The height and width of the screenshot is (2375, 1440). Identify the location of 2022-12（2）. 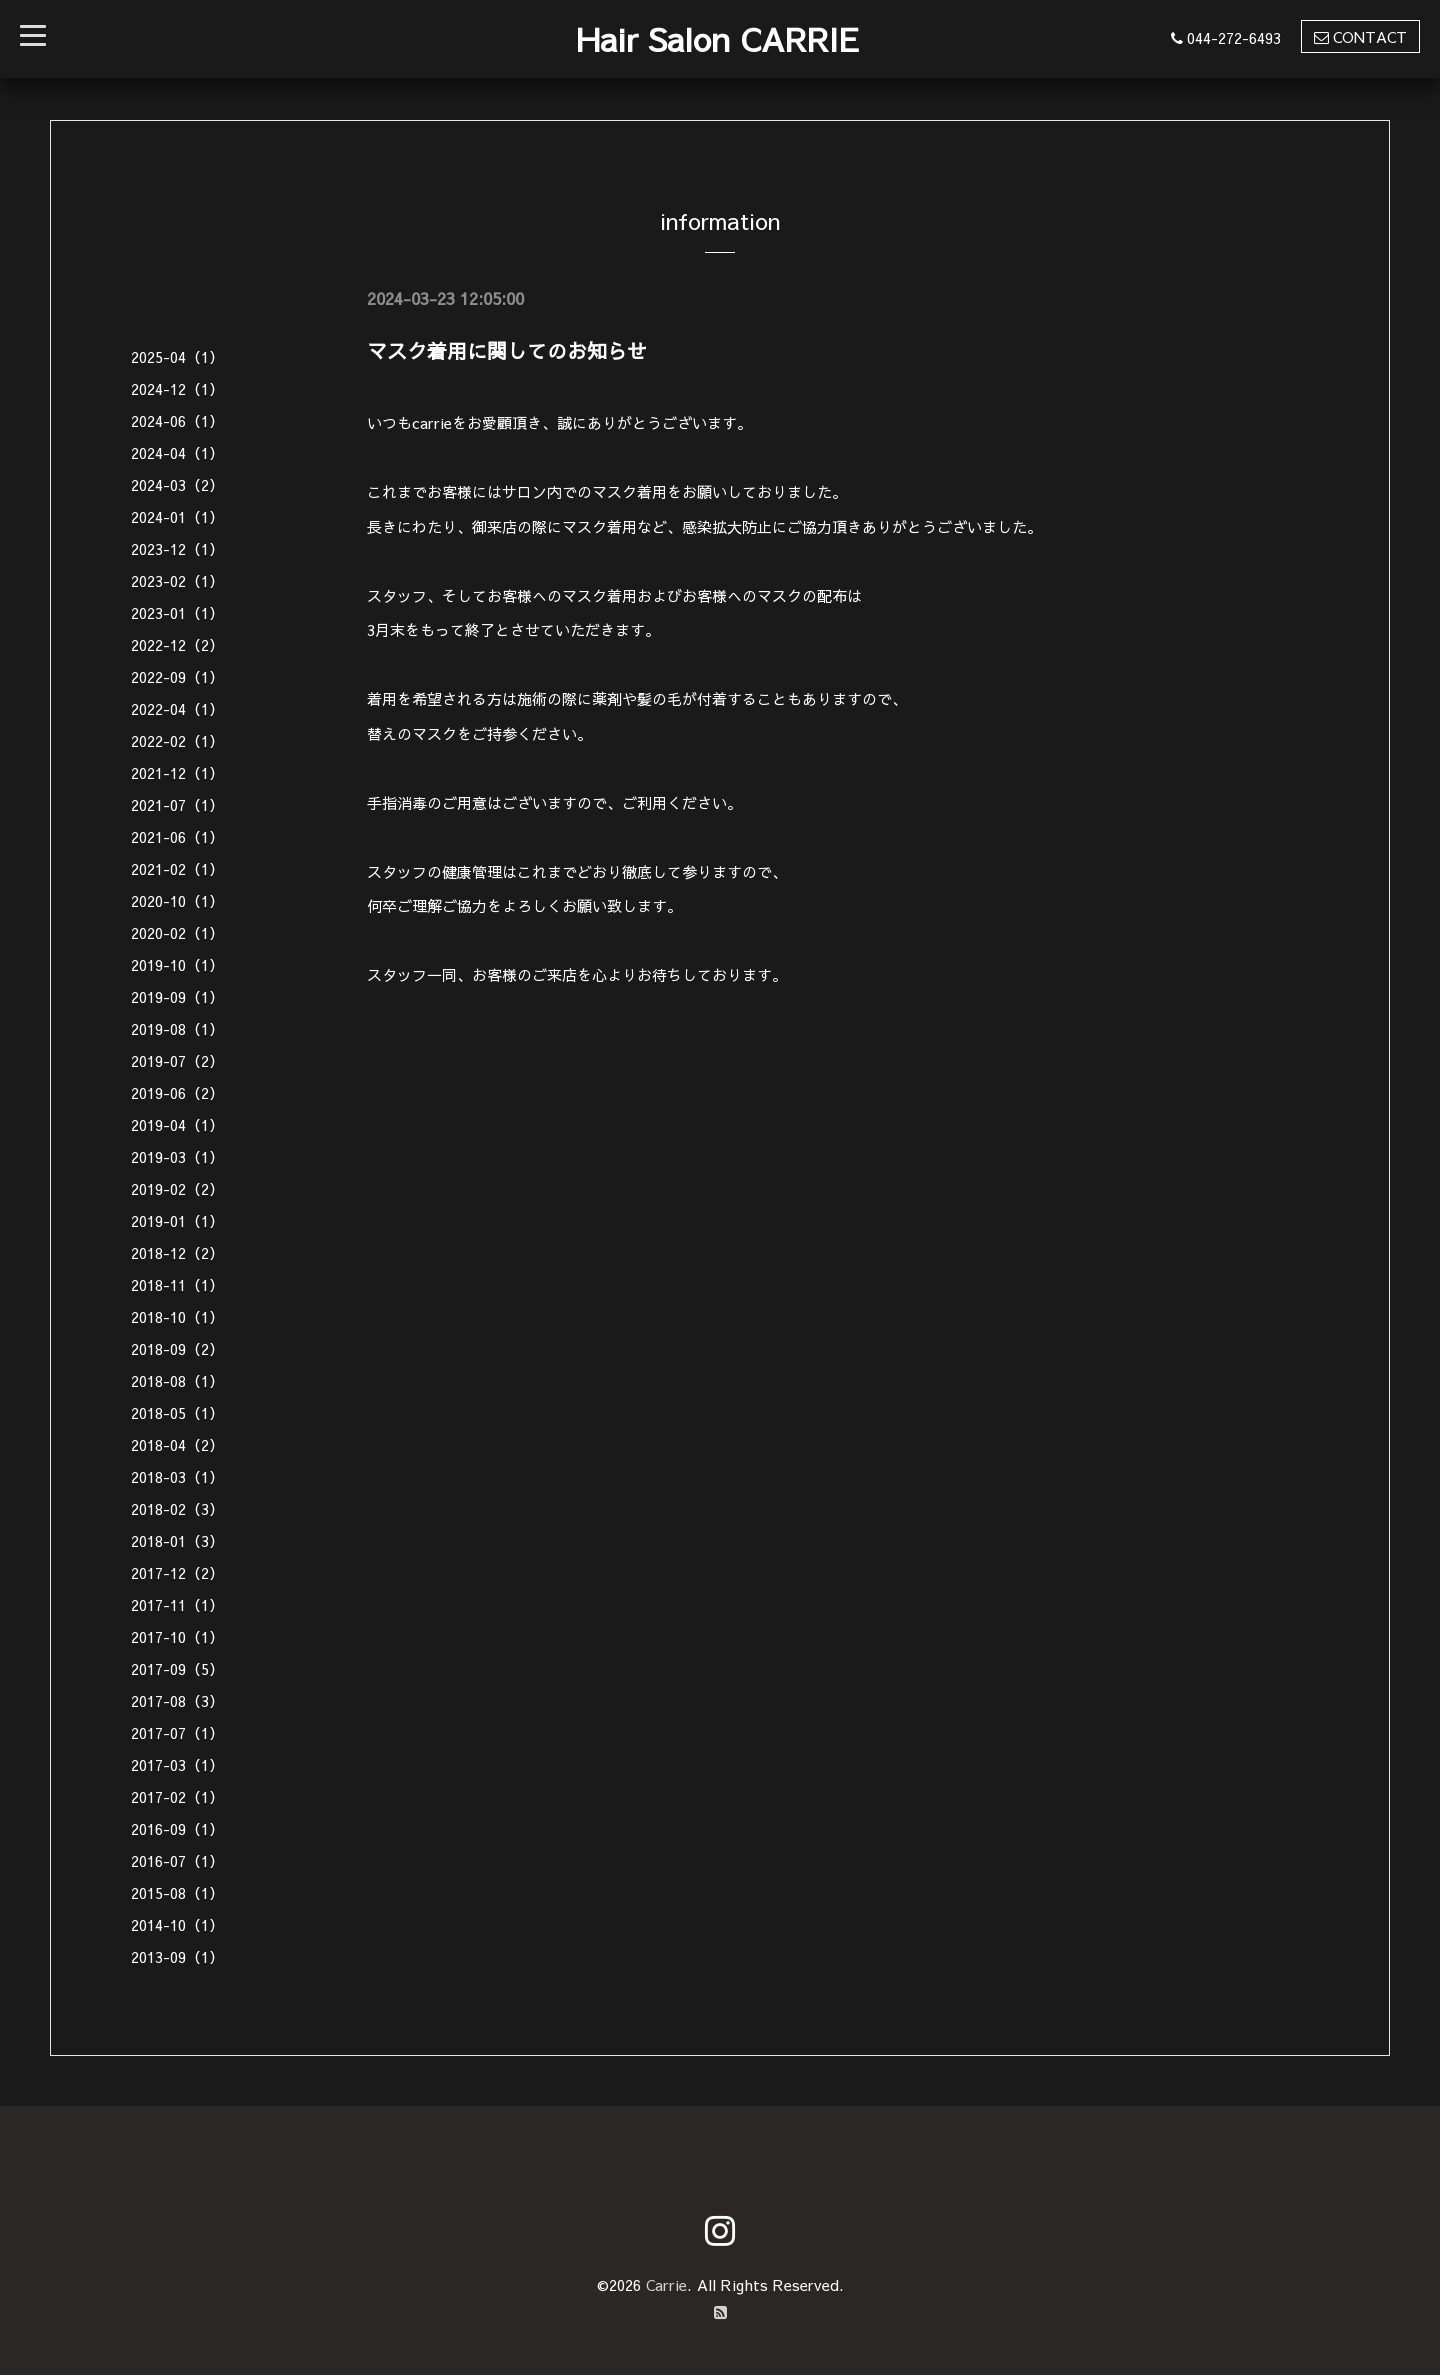
(177, 644).